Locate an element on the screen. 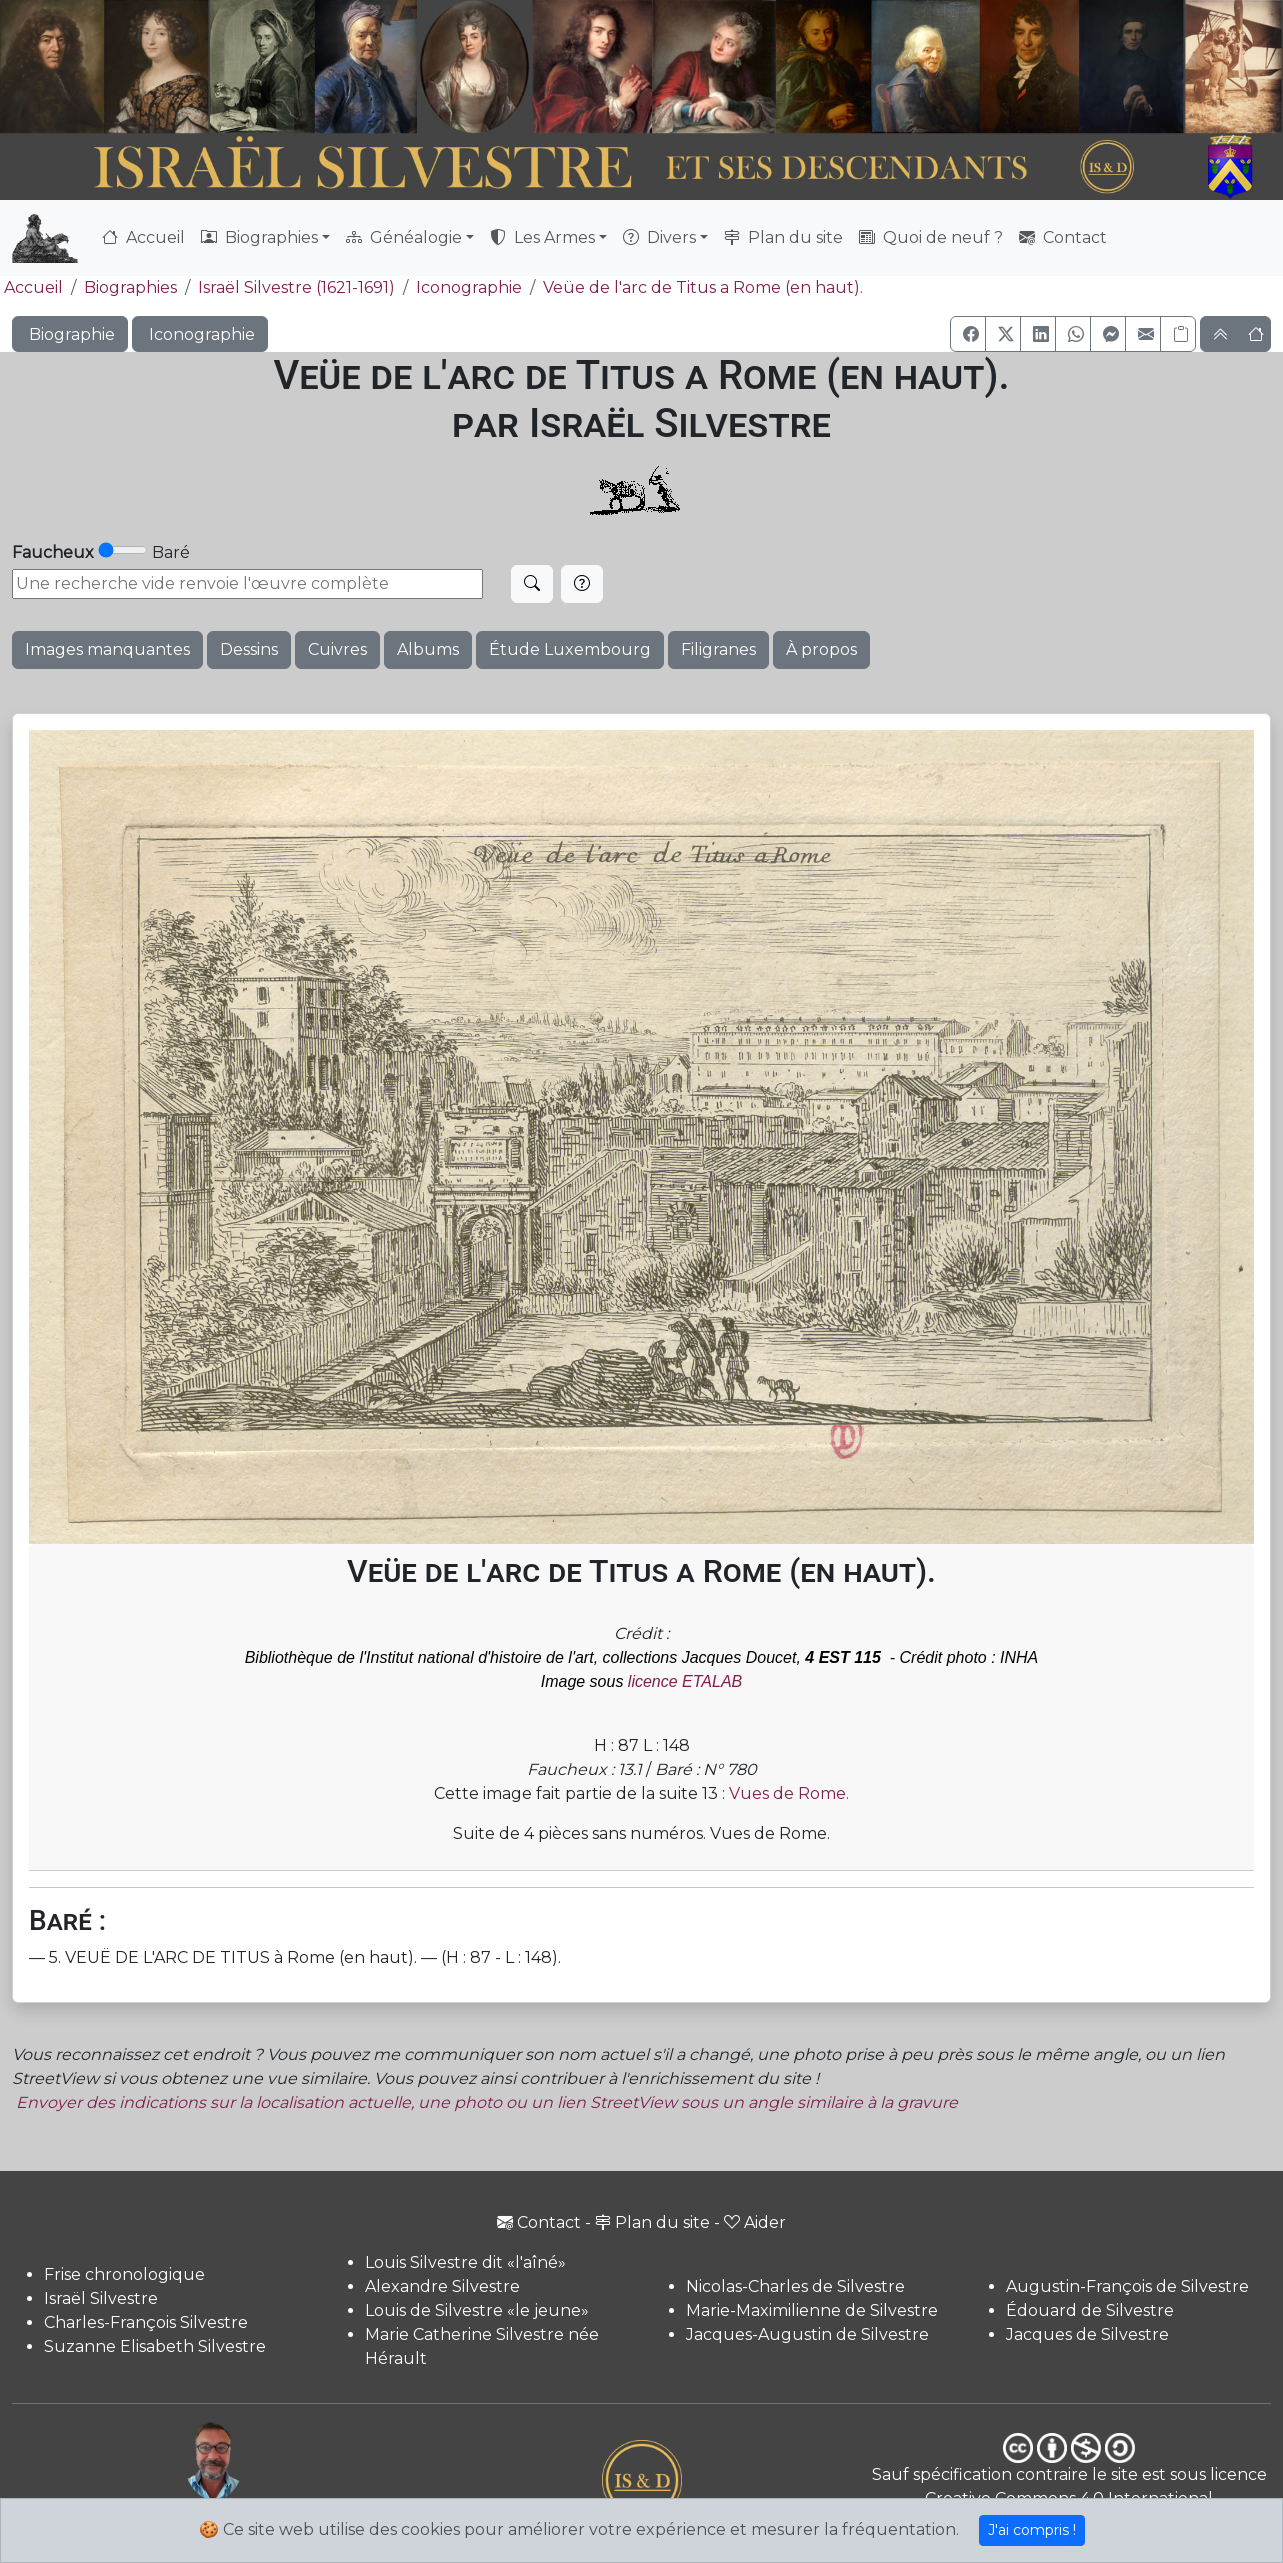 The width and height of the screenshot is (1283, 2563). Édouard de Silvestre is located at coordinates (1090, 2310).